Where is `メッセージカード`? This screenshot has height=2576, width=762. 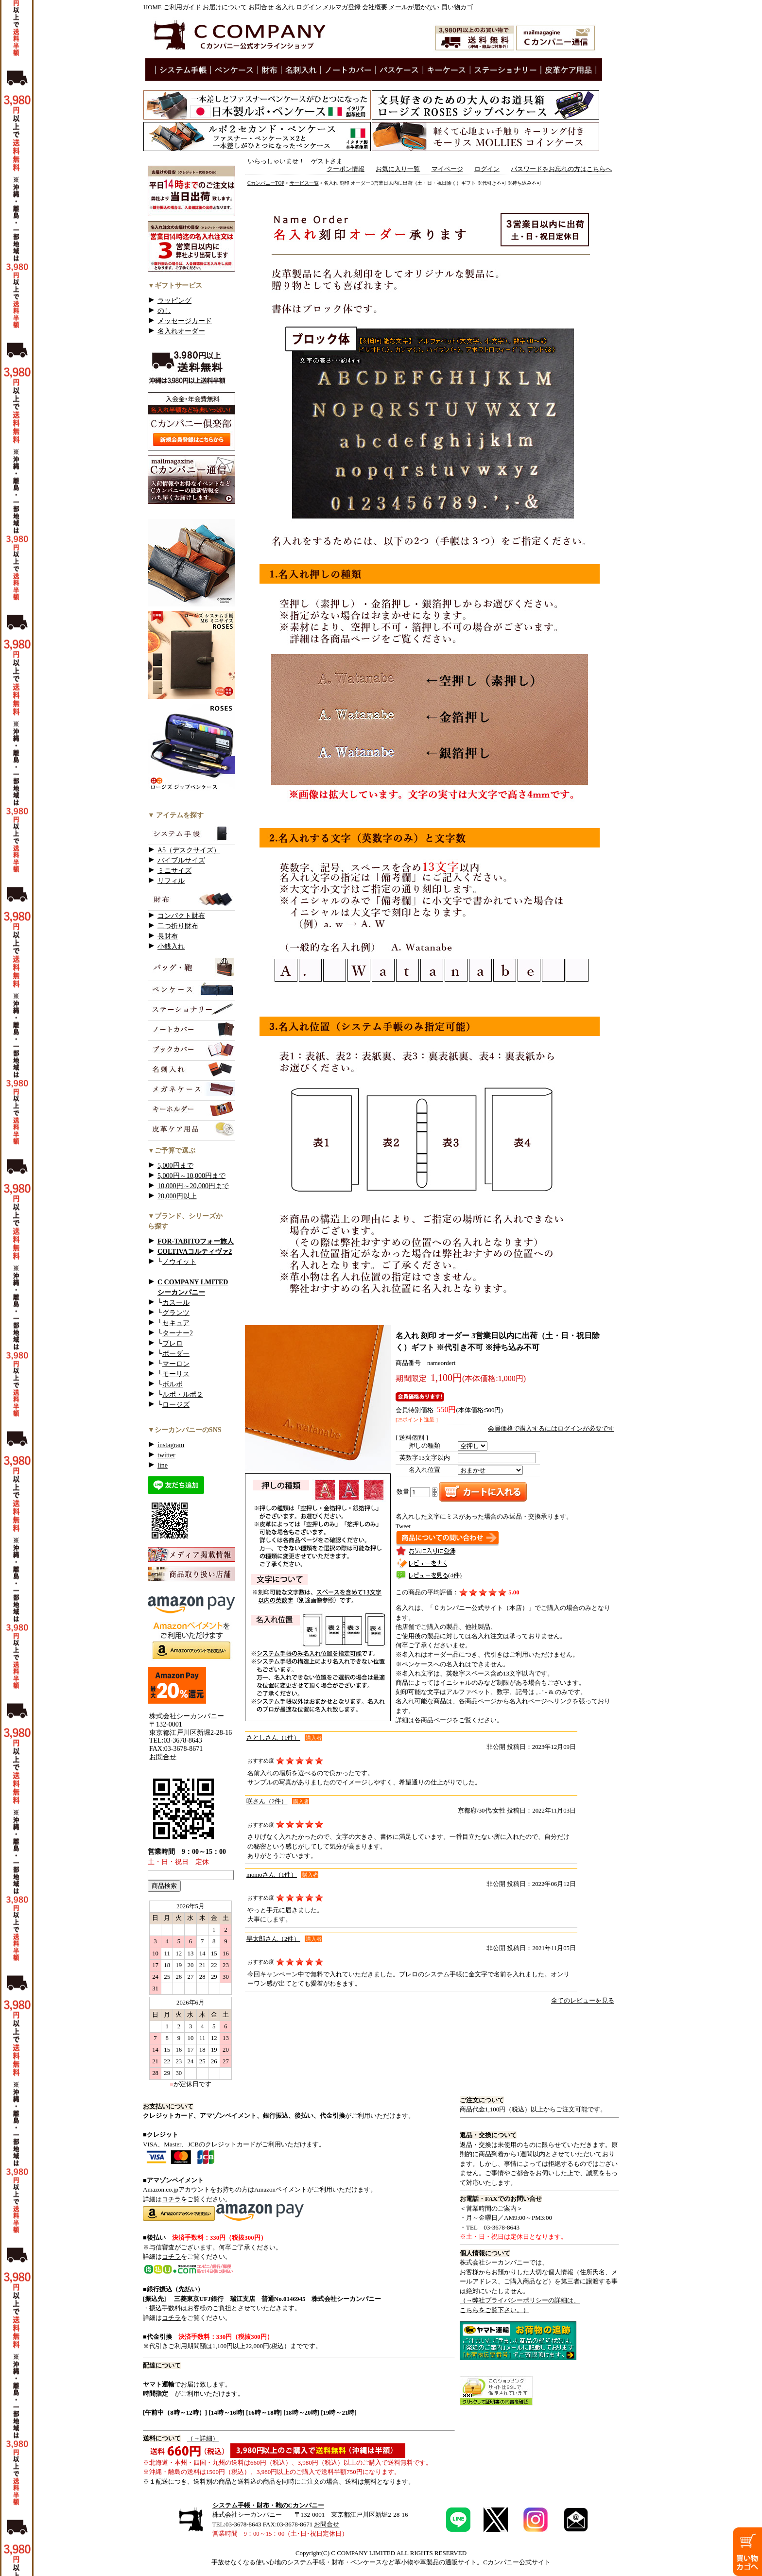 メッセージカード is located at coordinates (184, 321).